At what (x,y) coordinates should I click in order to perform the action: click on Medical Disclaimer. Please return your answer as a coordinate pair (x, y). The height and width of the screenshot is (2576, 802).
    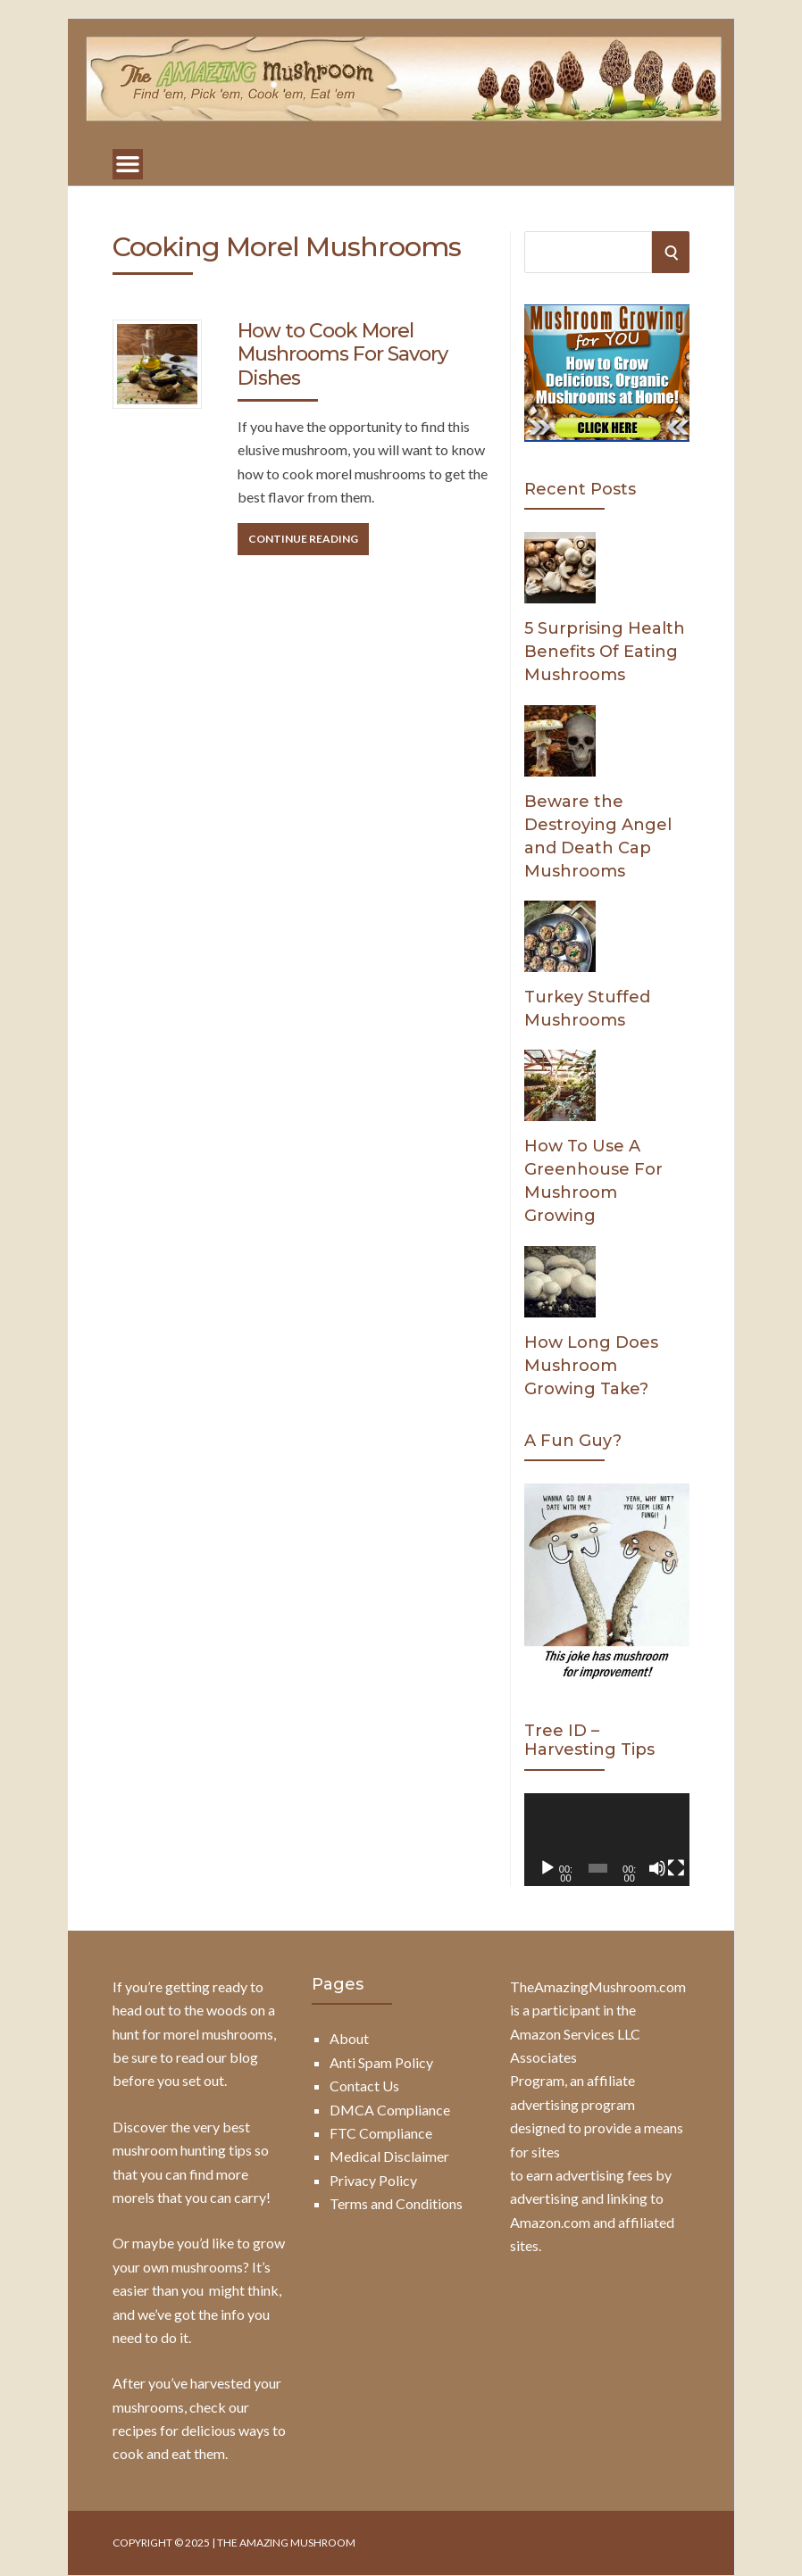
    Looking at the image, I should click on (389, 2156).